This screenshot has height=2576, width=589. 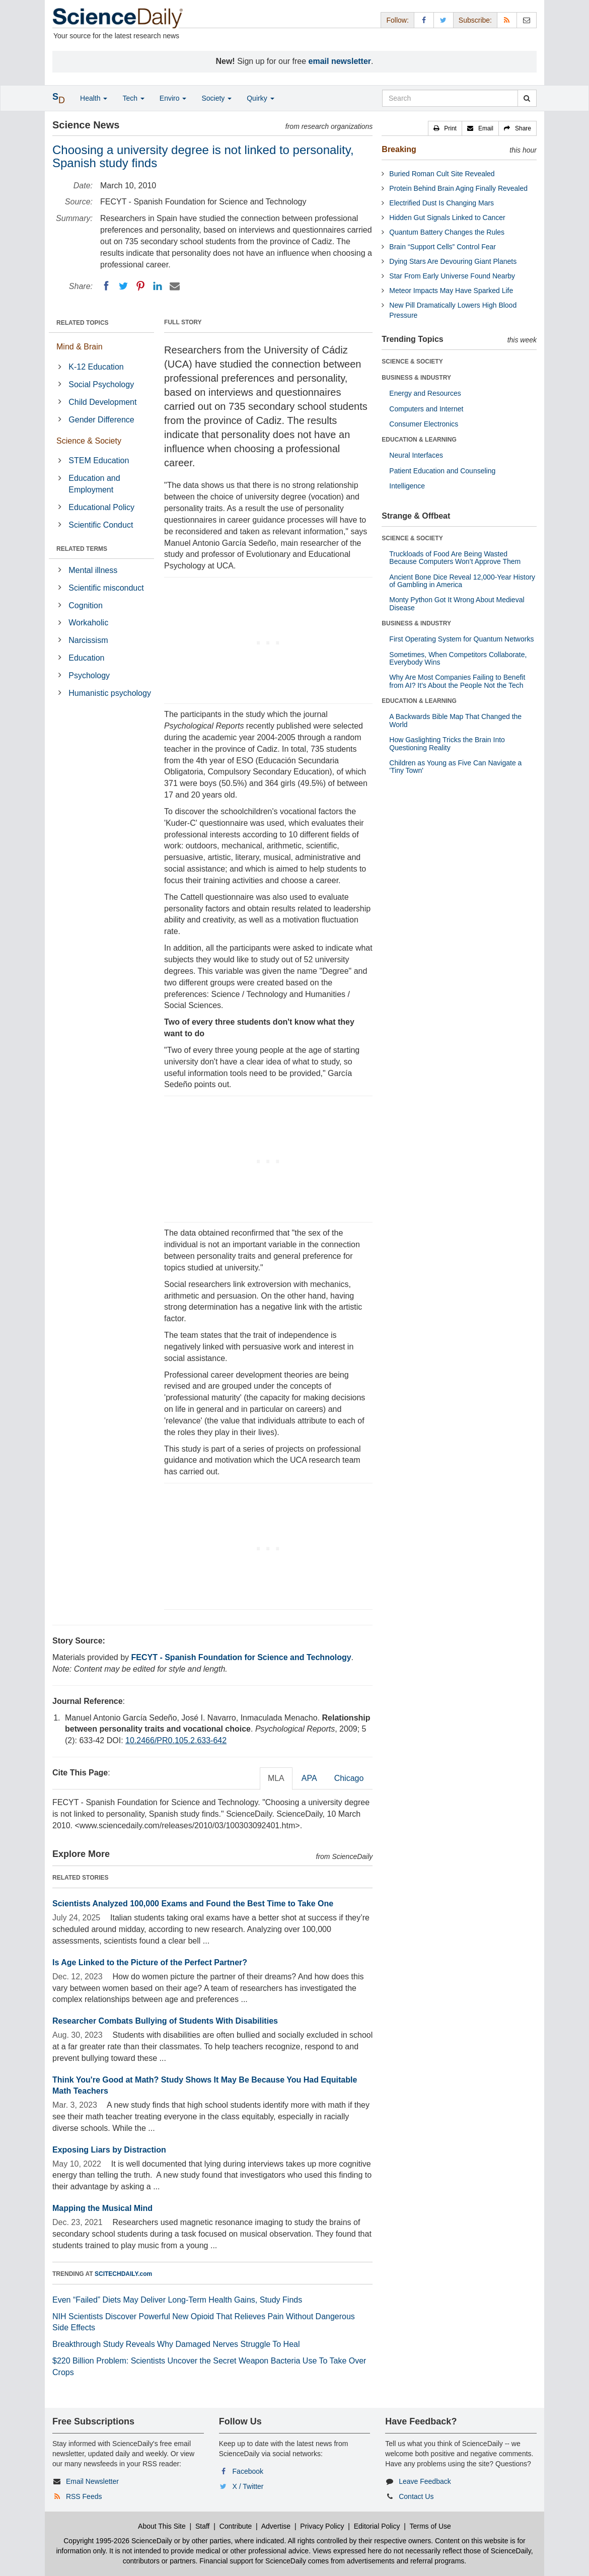 I want to click on APA [tab], so click(x=309, y=1778).